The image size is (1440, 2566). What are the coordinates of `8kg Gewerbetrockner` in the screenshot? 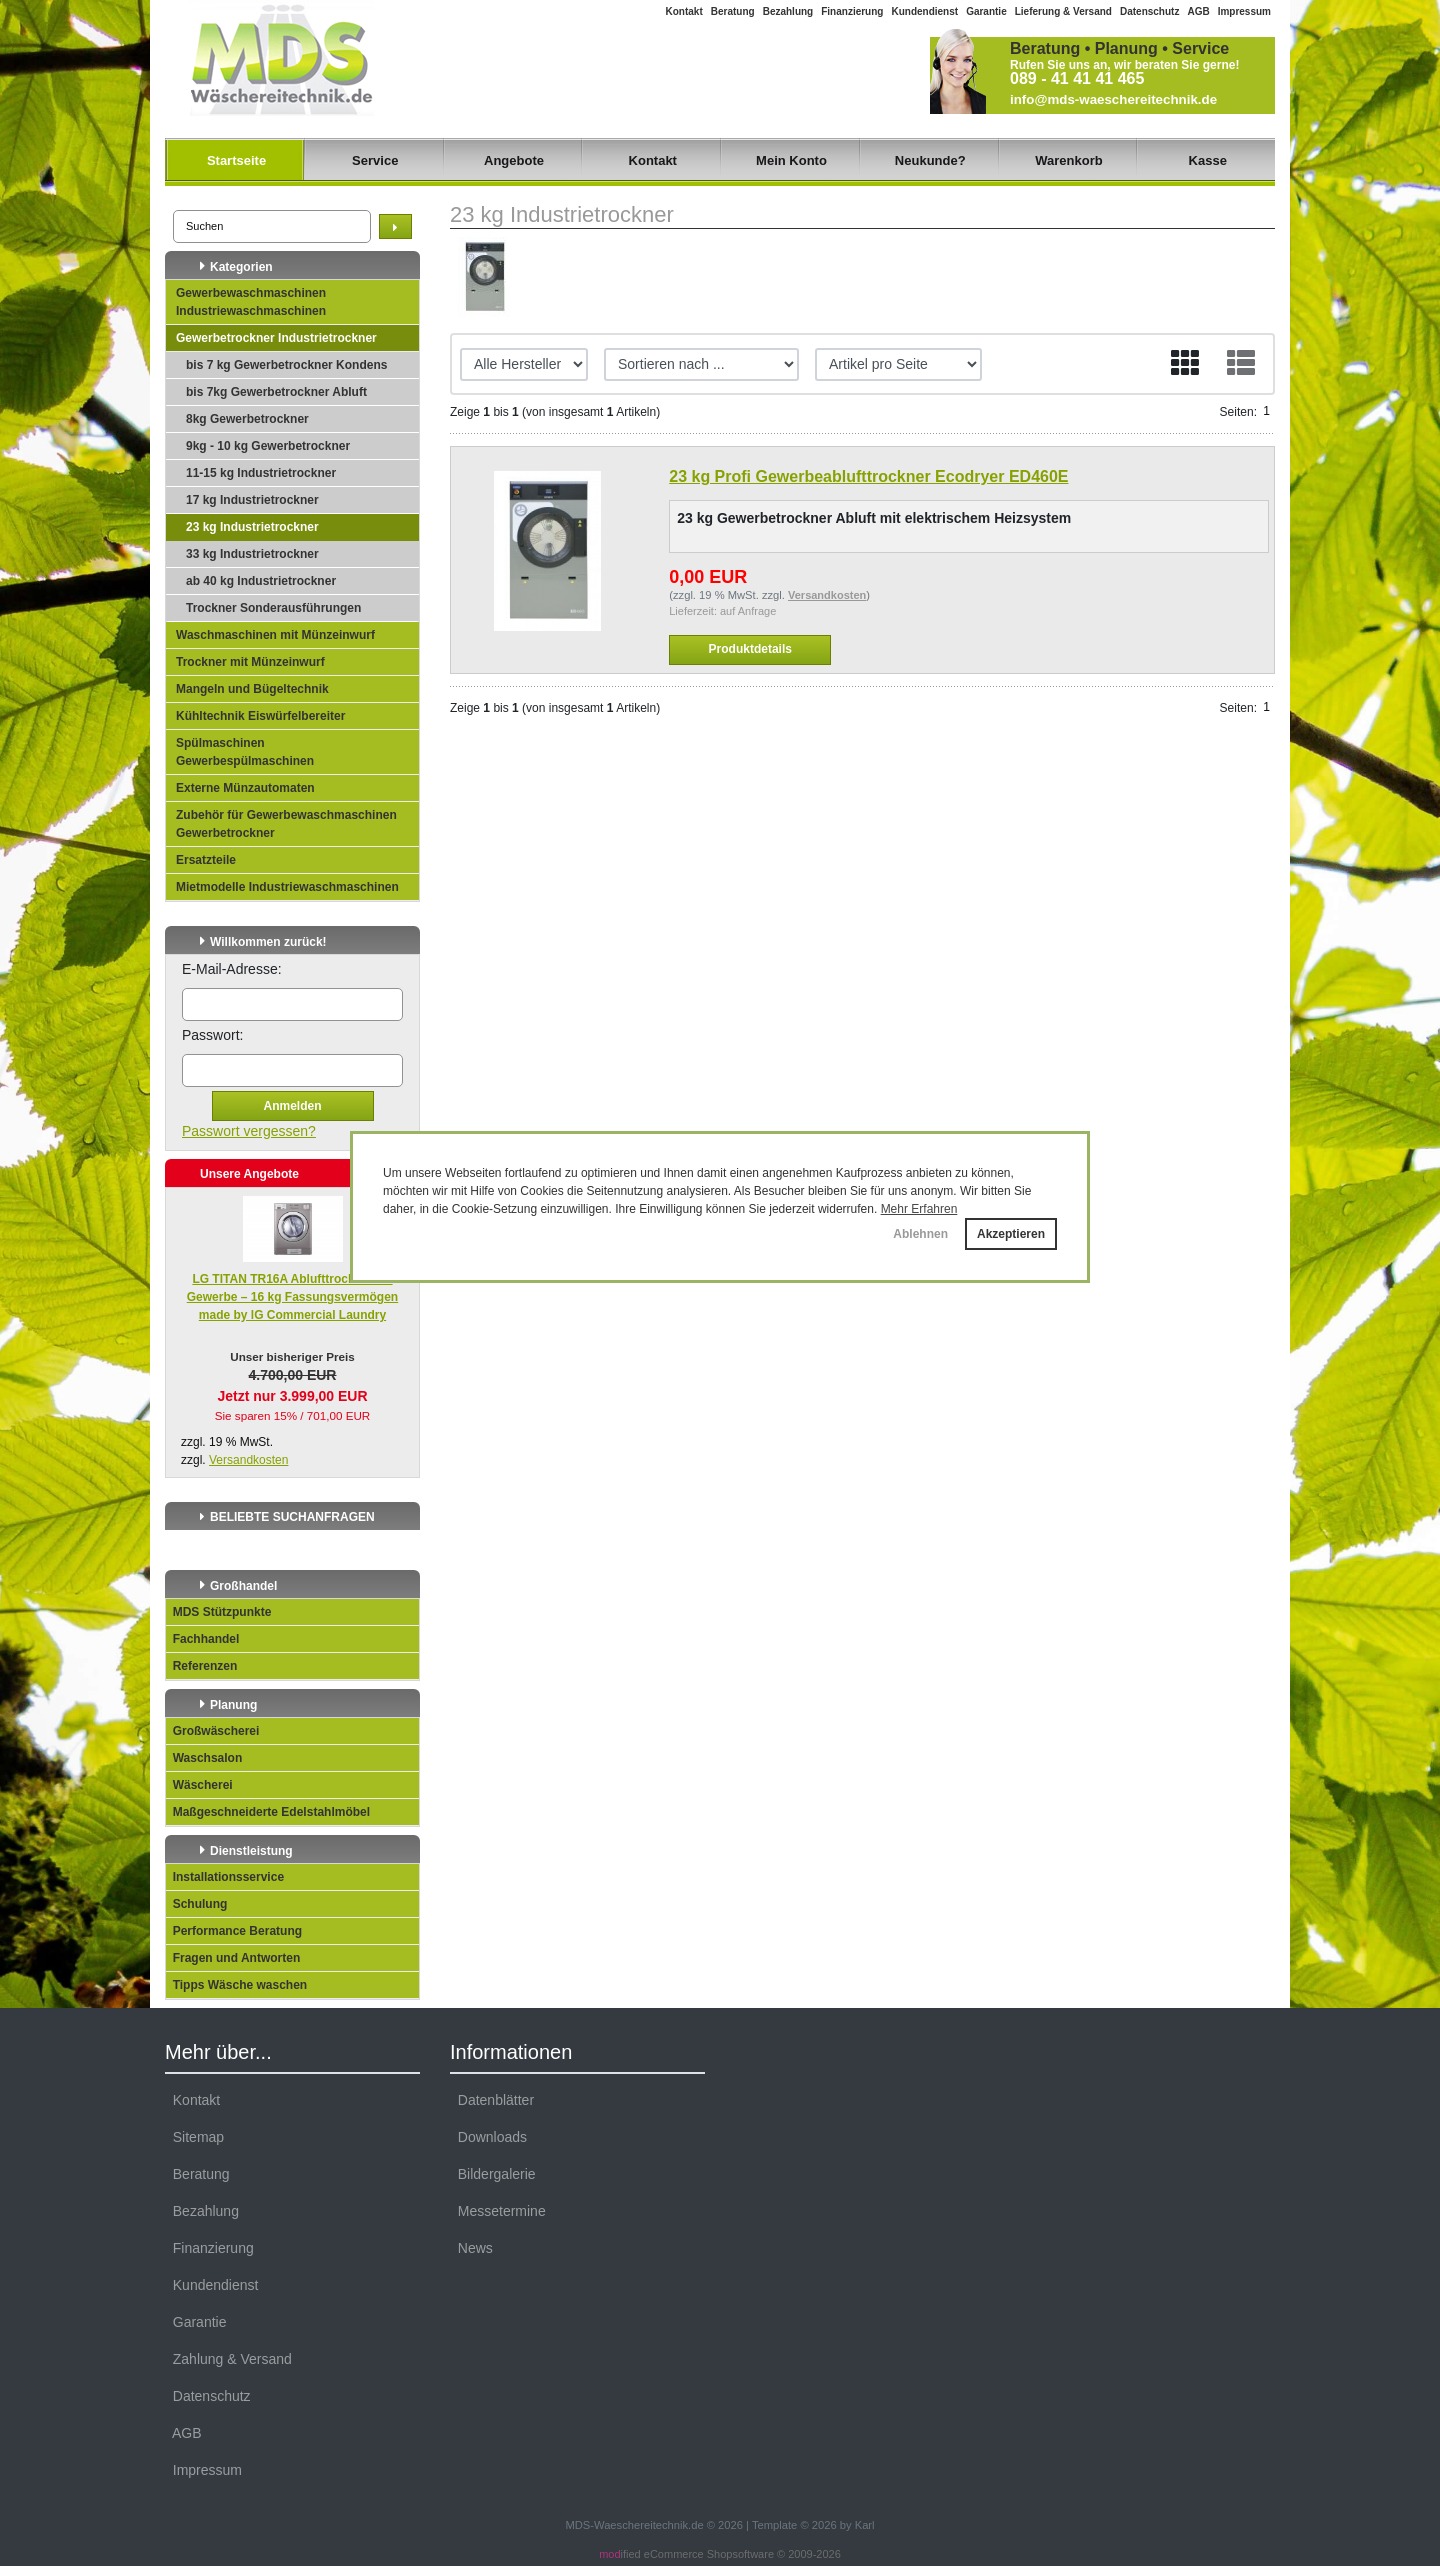 It's located at (247, 419).